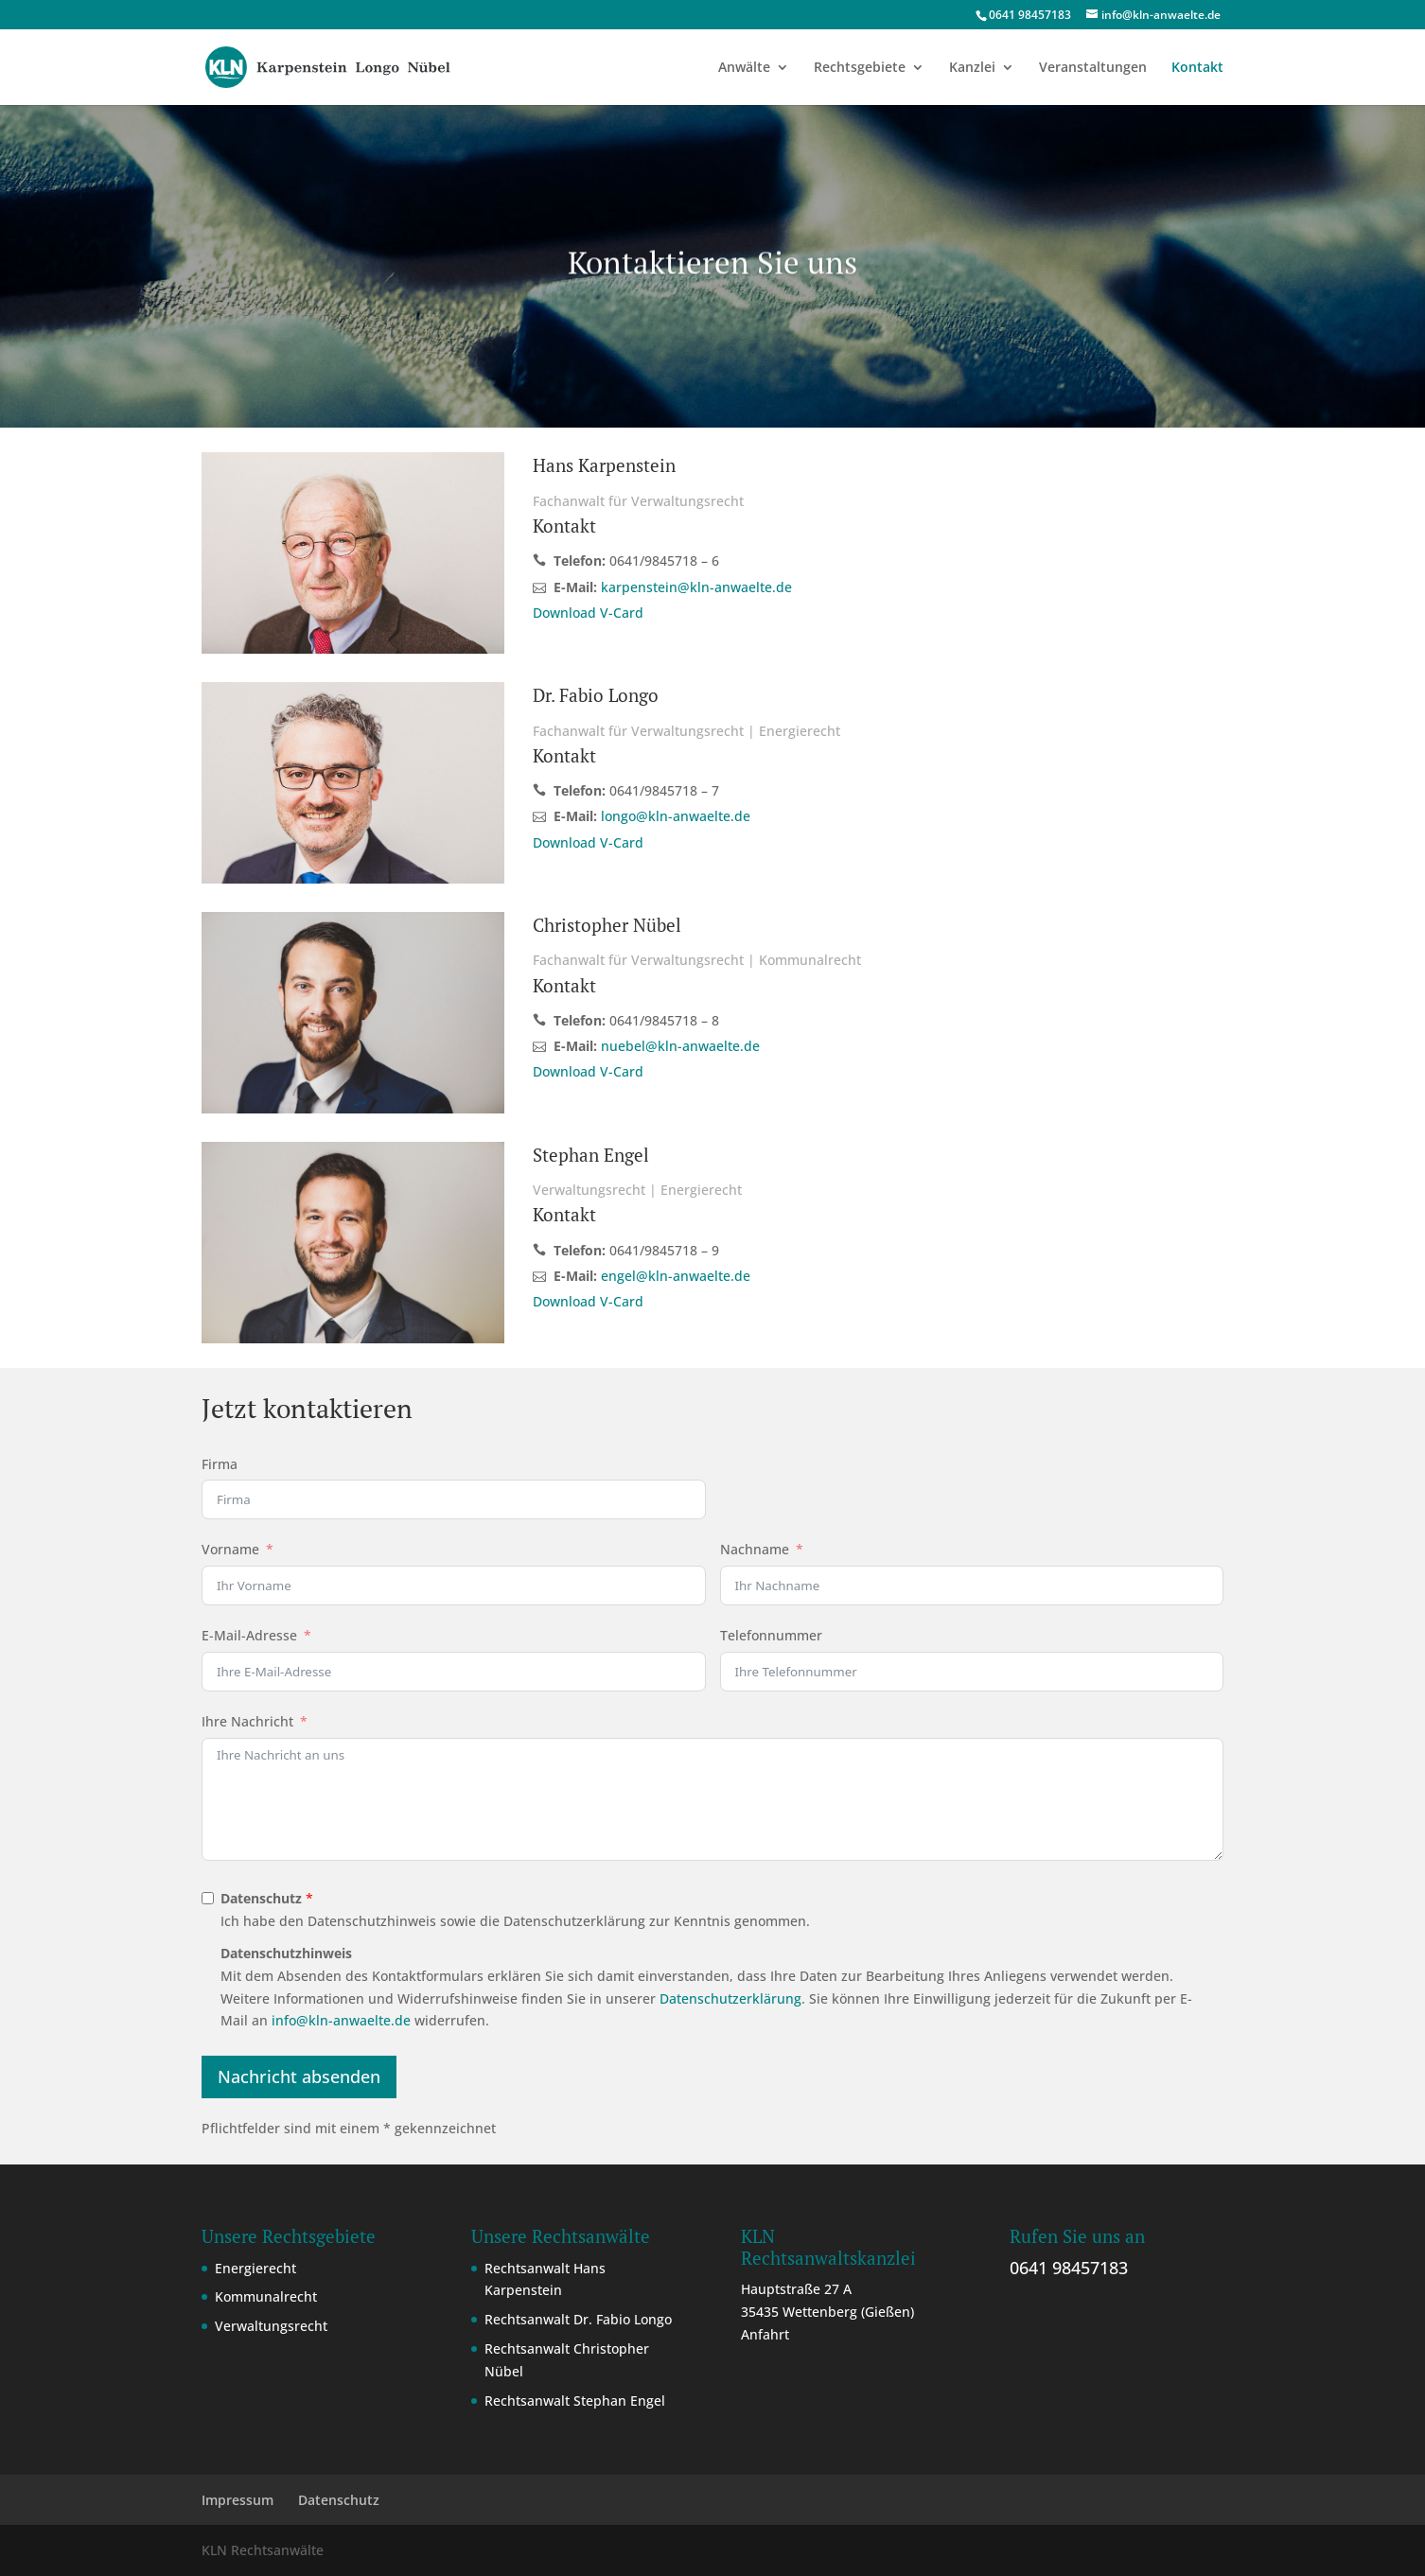  I want to click on Datenschutzerklärung, so click(730, 1998).